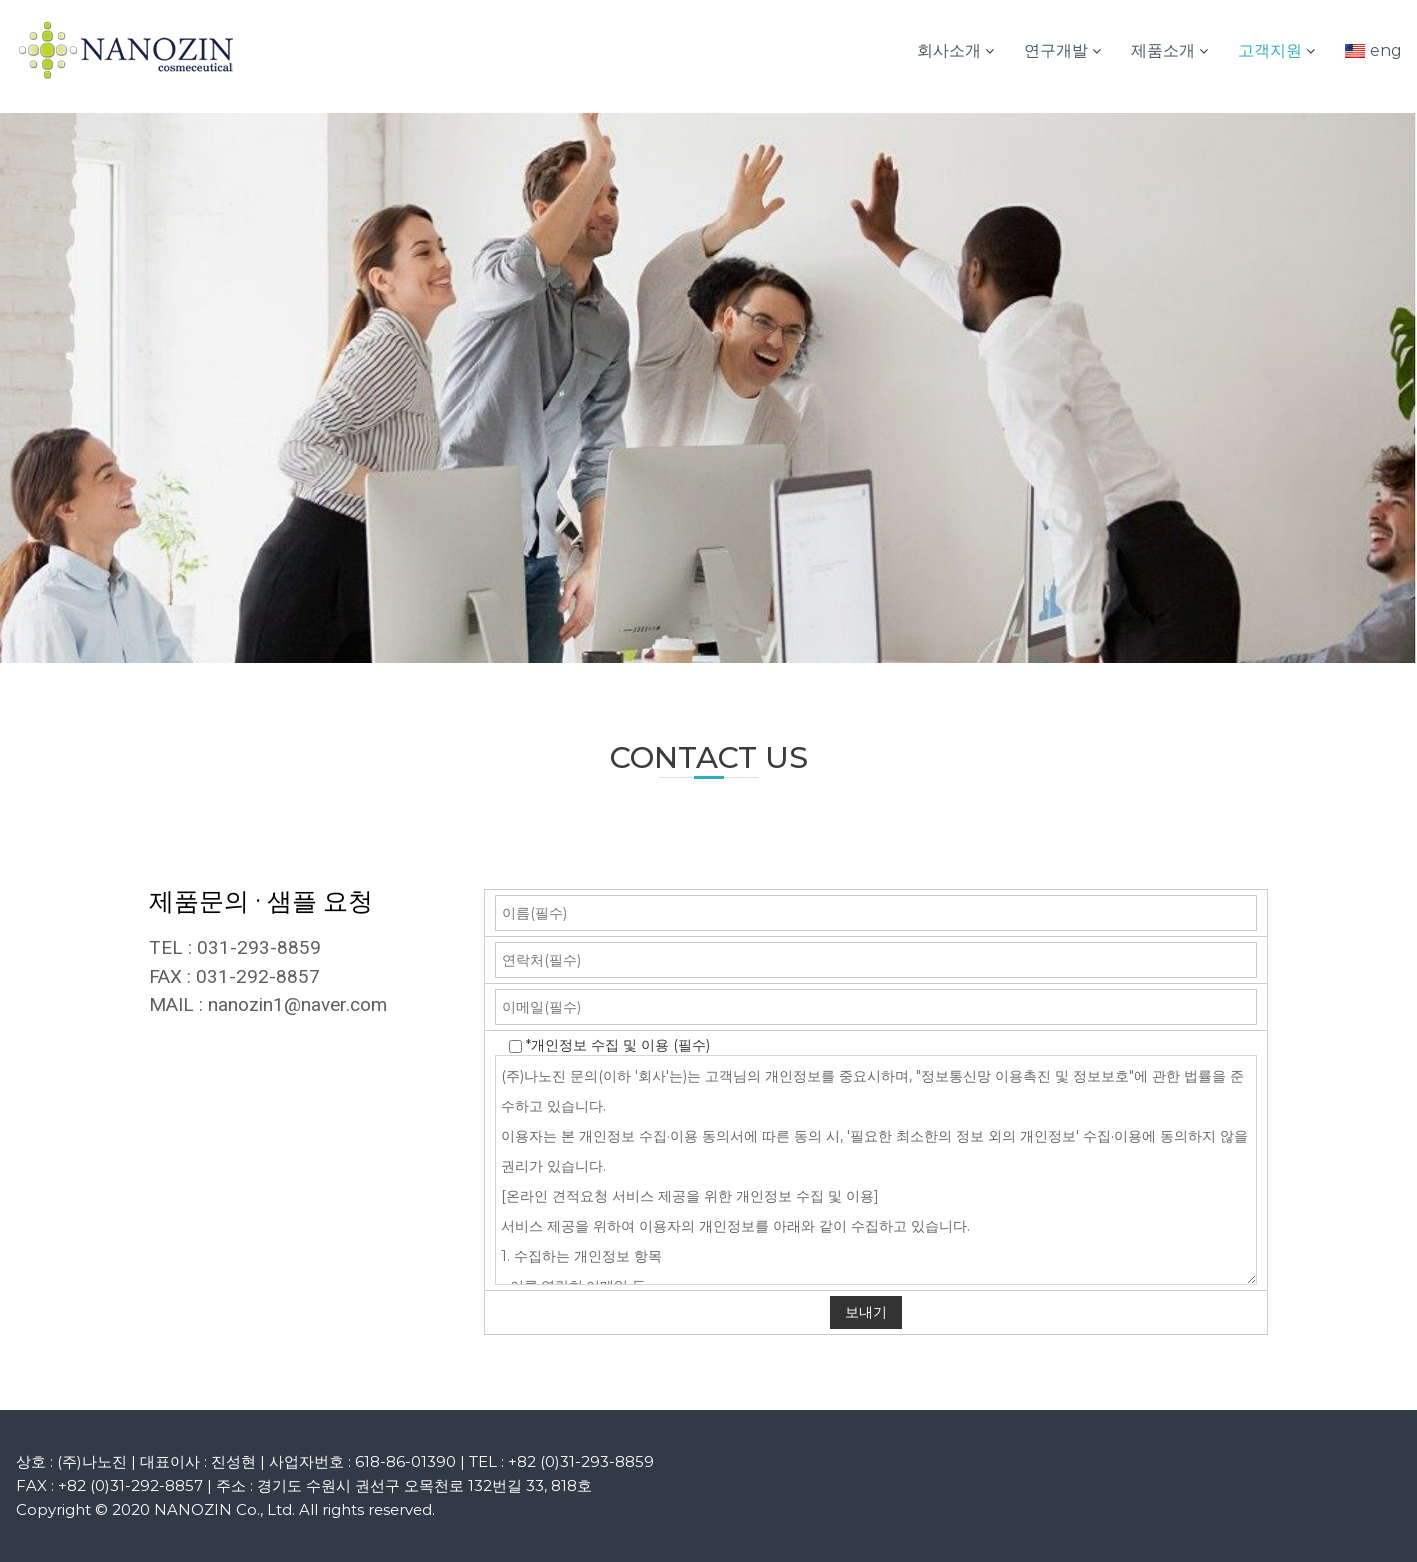  I want to click on 회사소개, so click(949, 50).